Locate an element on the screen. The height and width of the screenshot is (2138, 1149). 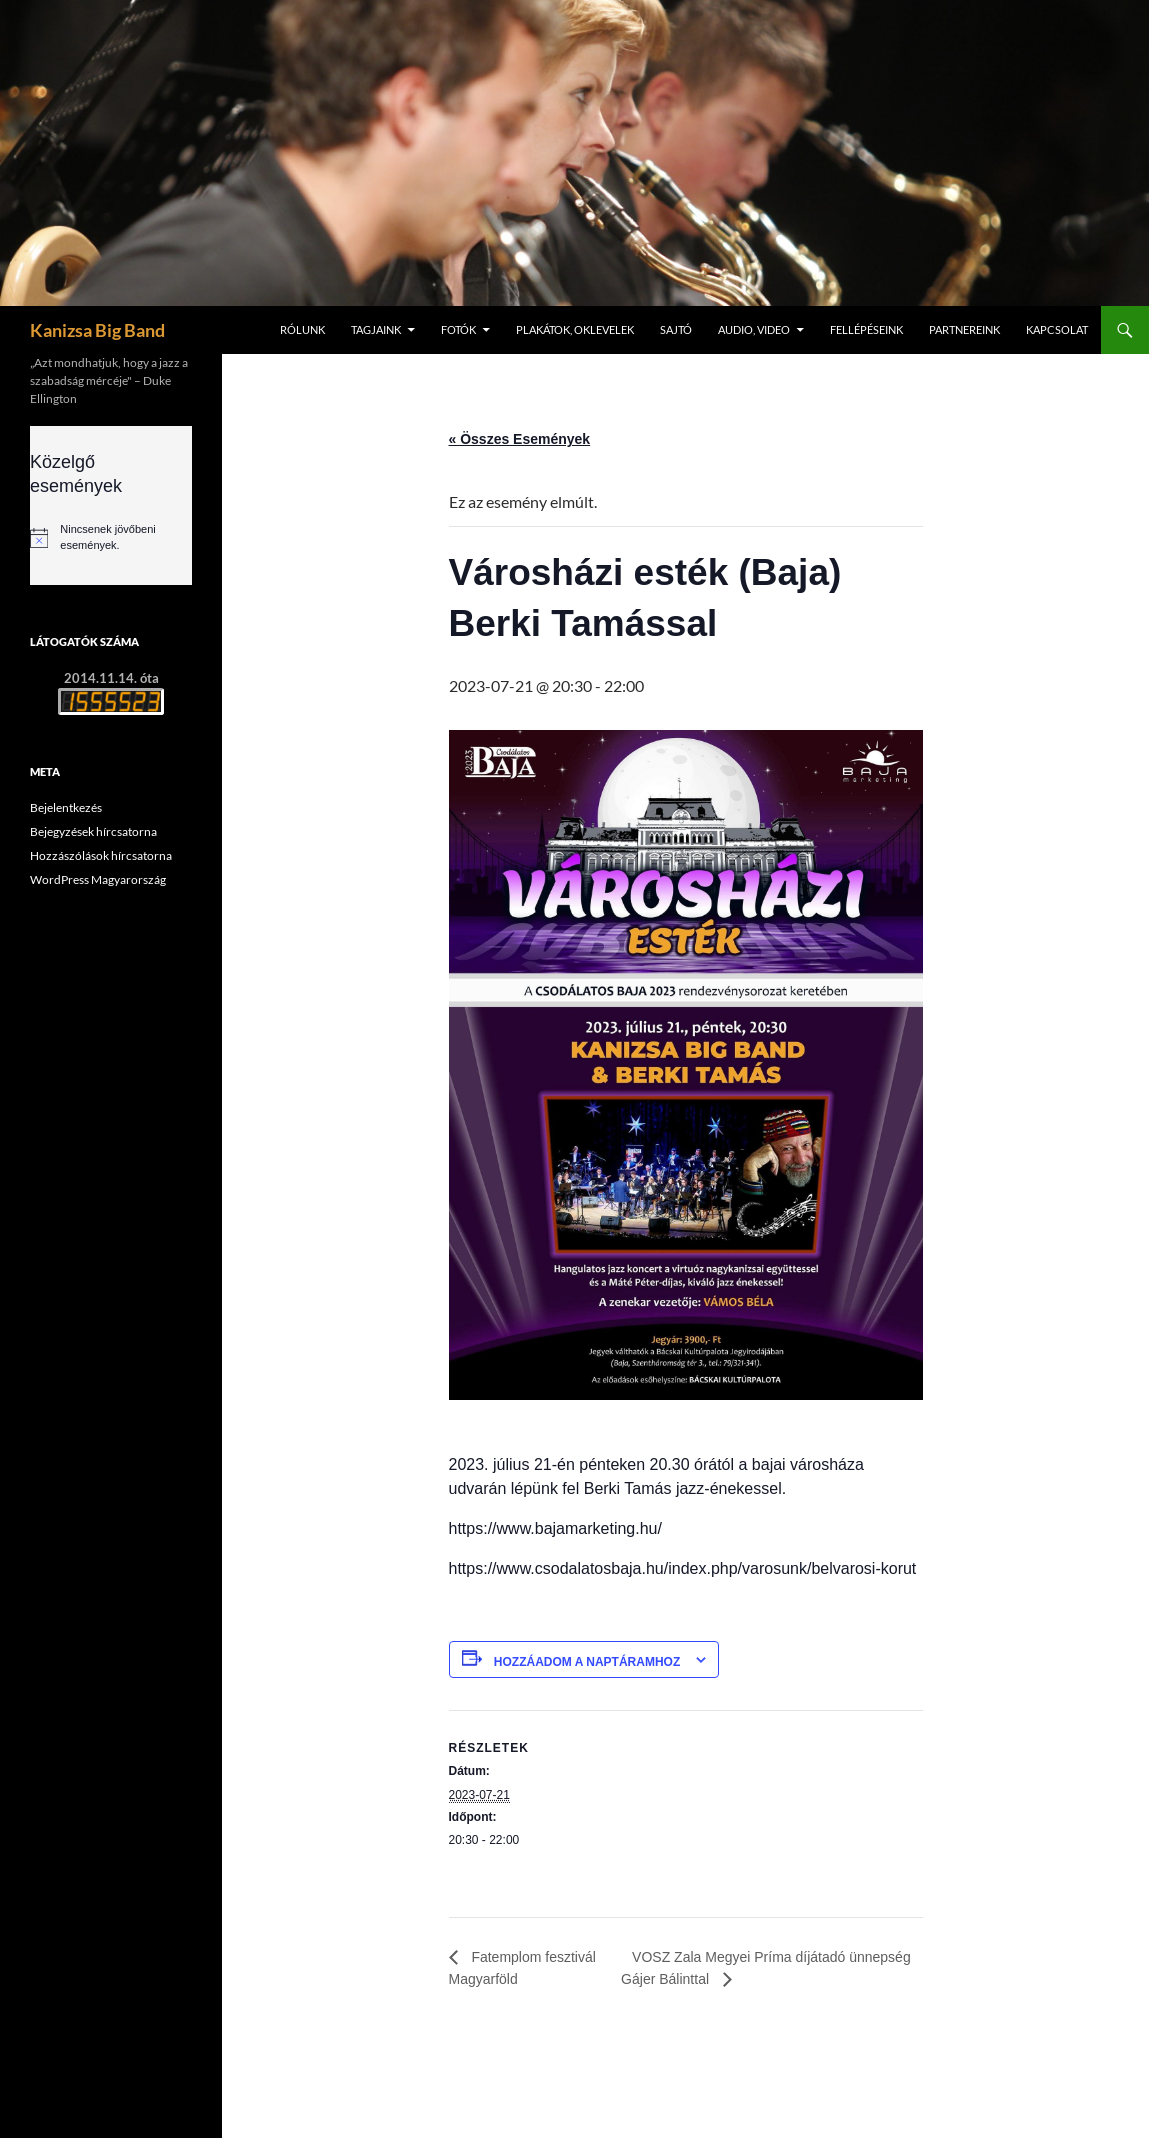
Fellépéseink is located at coordinates (866, 329).